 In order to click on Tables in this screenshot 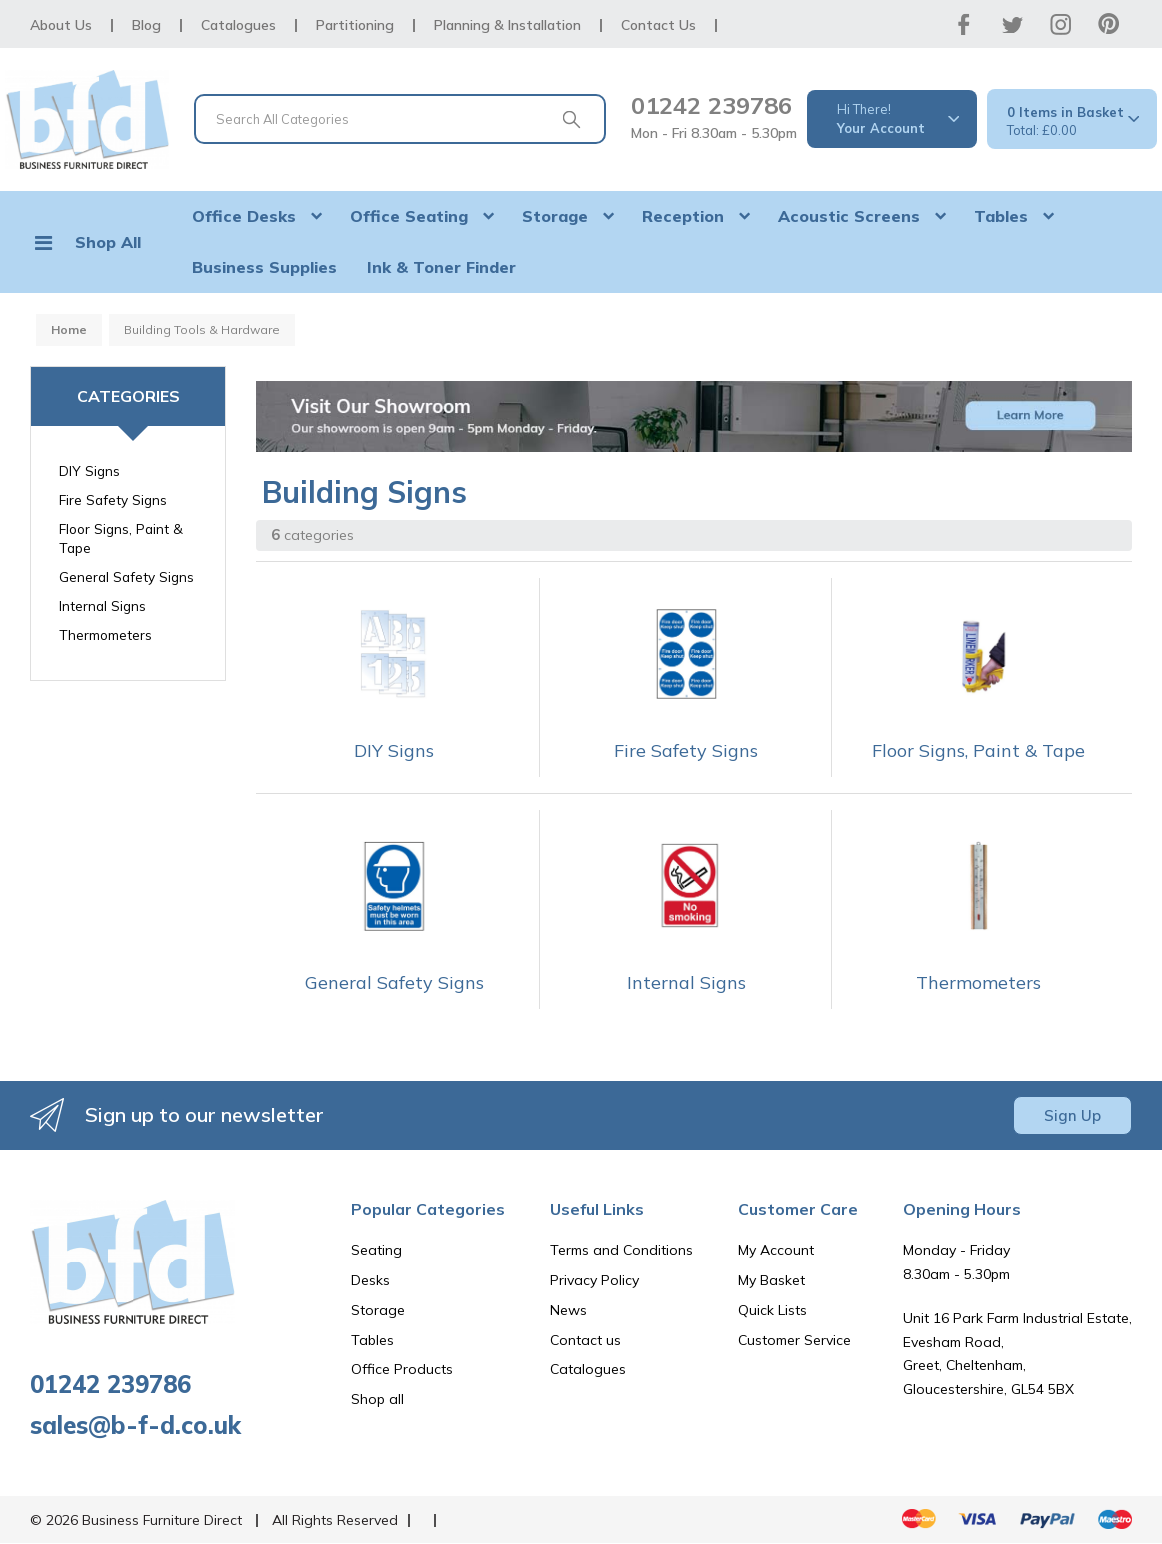, I will do `click(1001, 216)`.